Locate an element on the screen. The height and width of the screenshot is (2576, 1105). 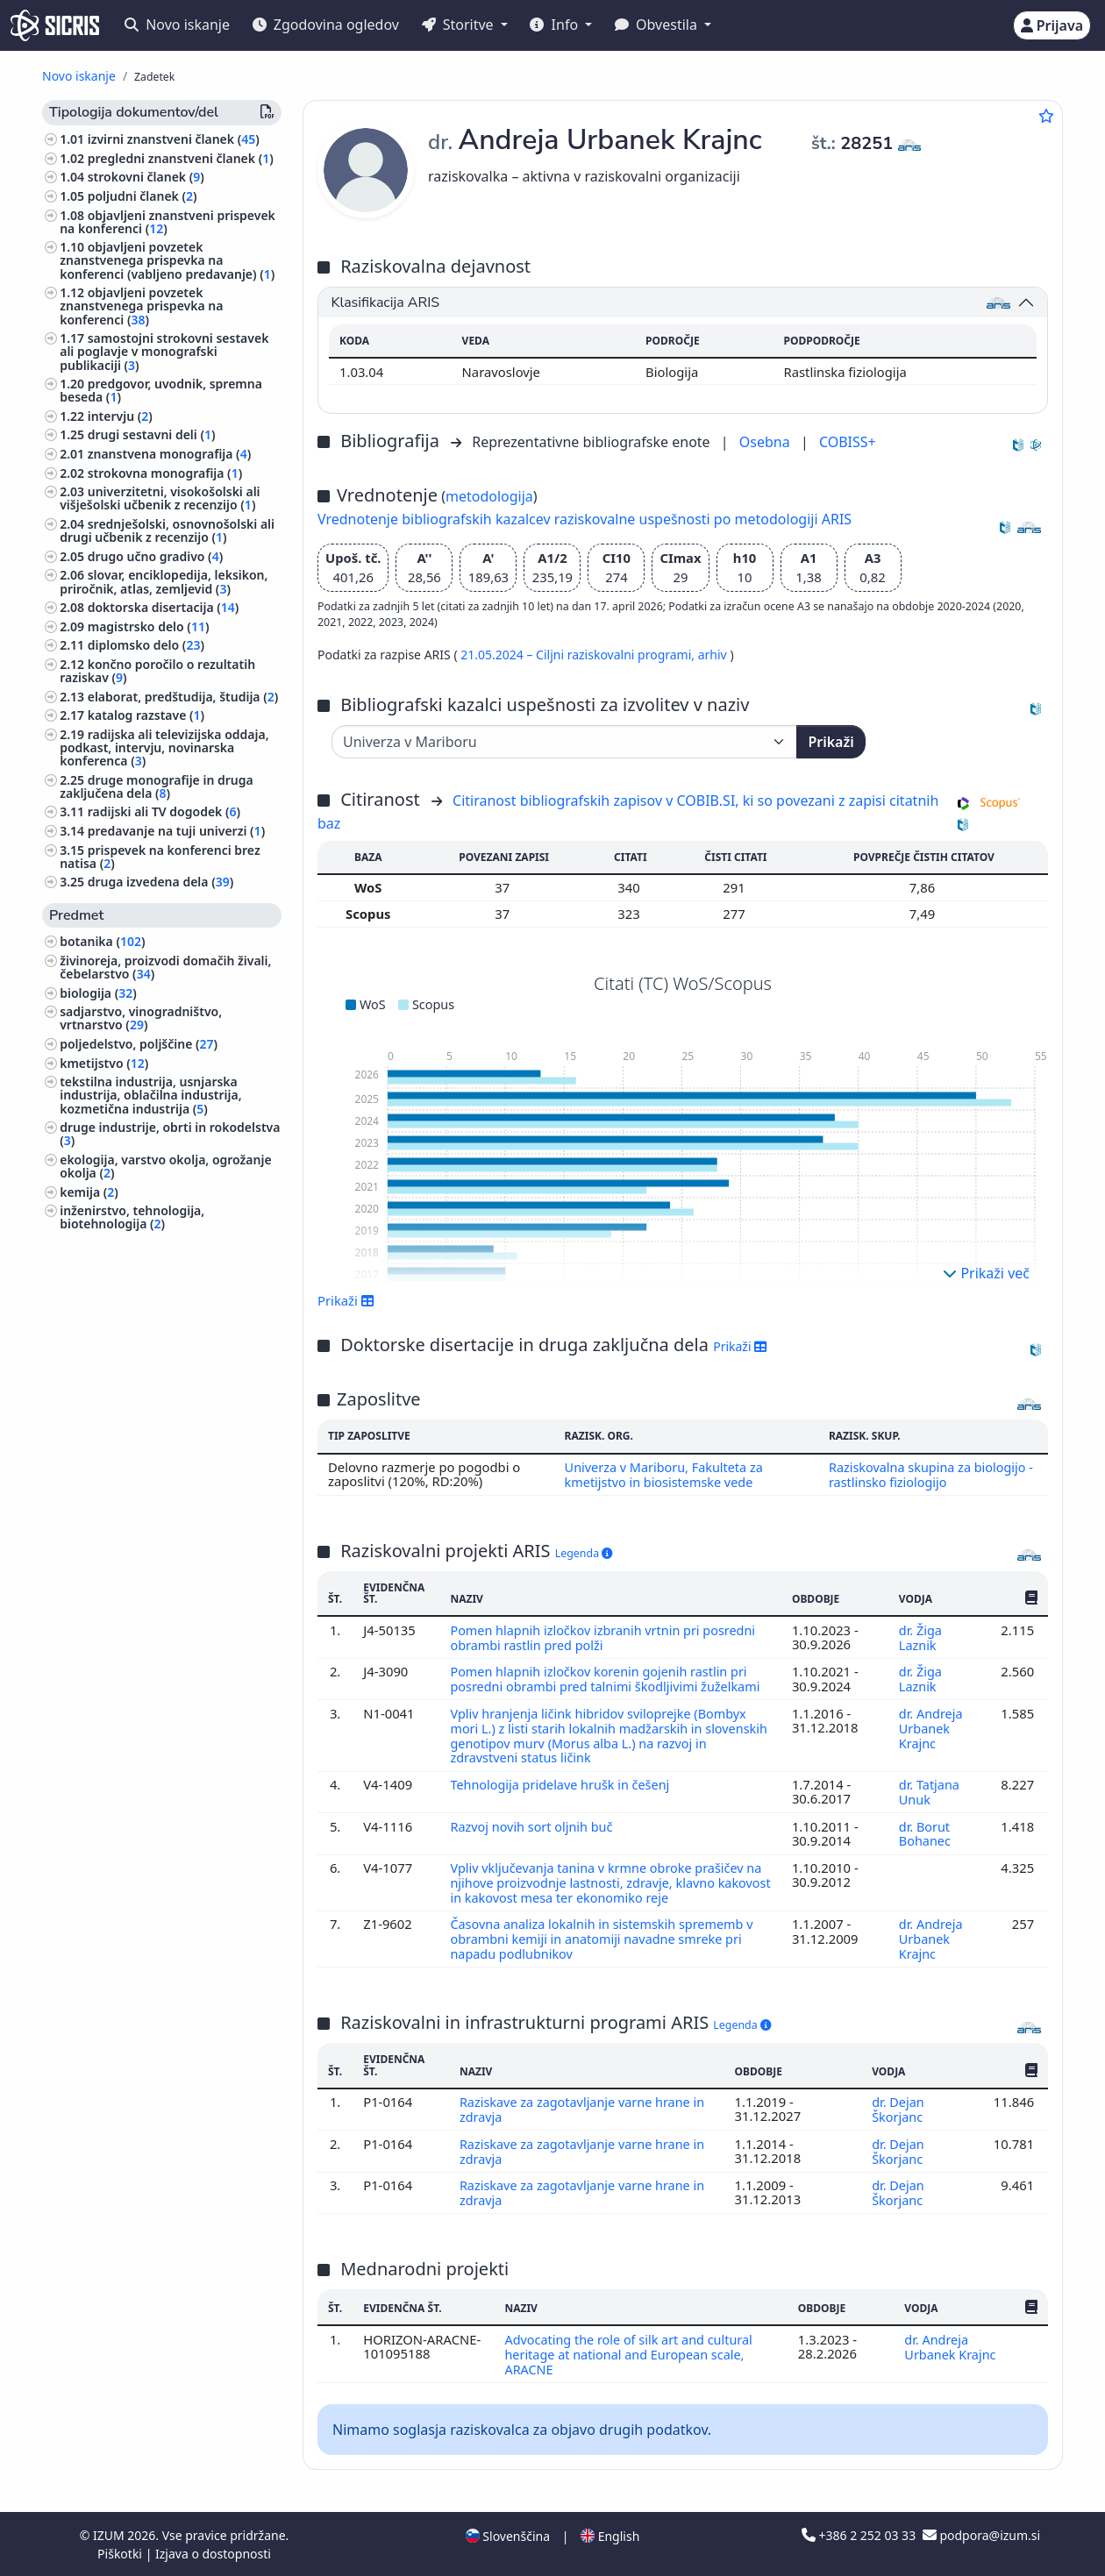
English is located at coordinates (610, 2535).